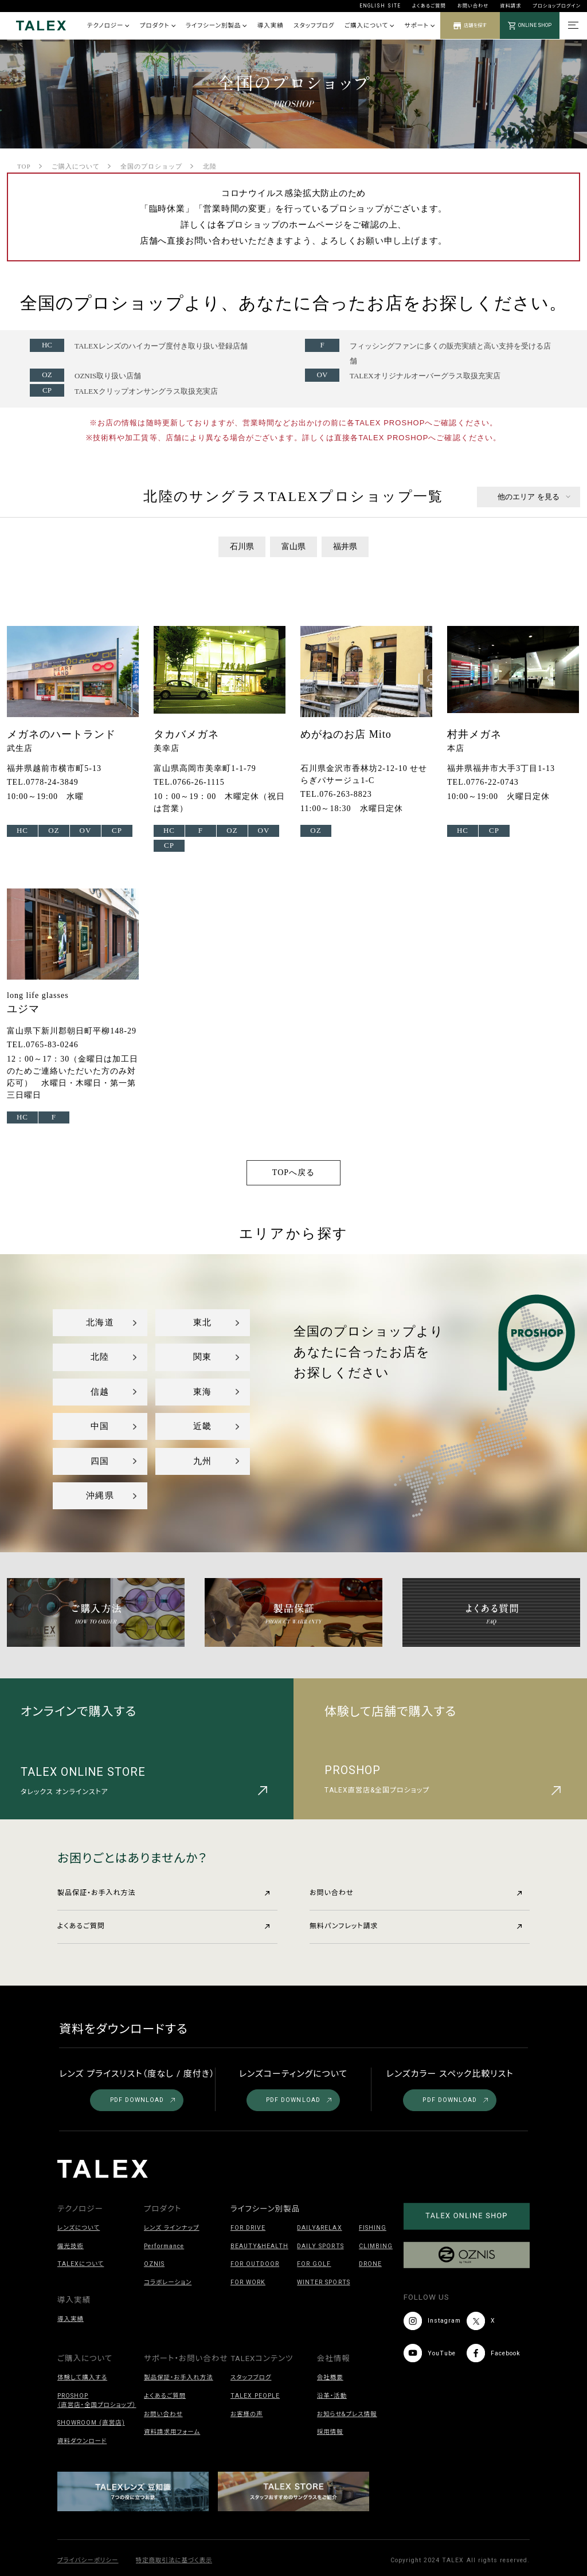 This screenshot has width=587, height=2576. I want to click on お知らせ&プレス情報, so click(347, 2414).